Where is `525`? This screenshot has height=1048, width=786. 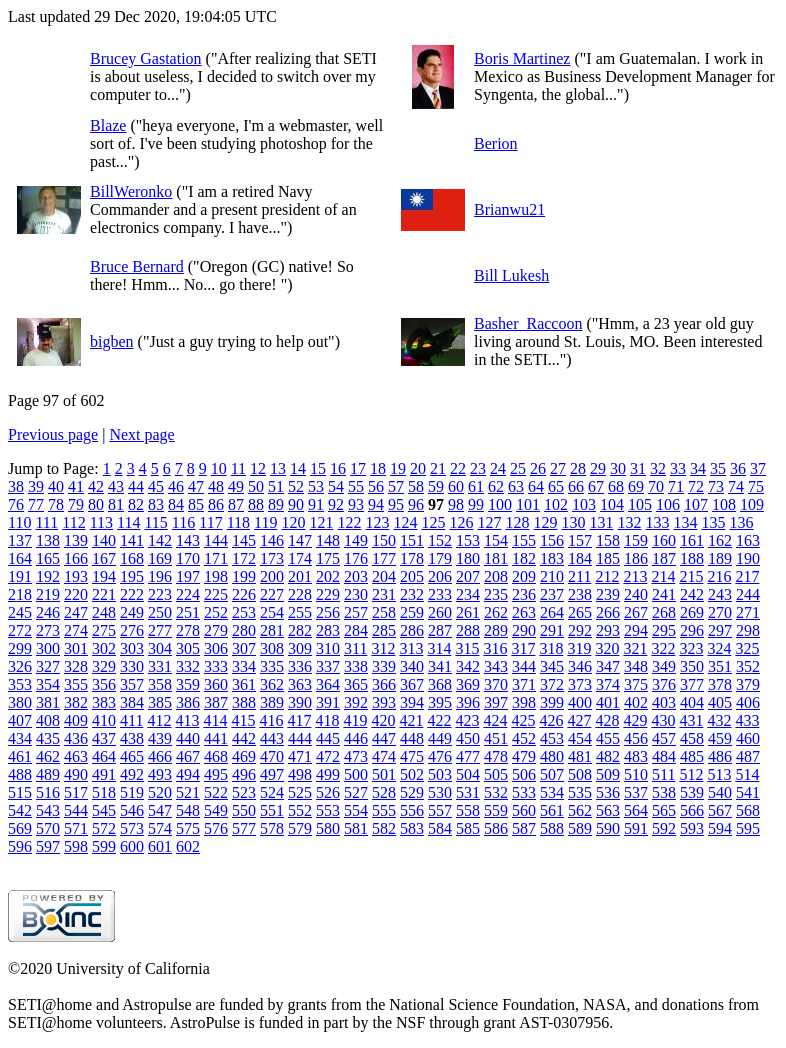
525 is located at coordinates (300, 792).